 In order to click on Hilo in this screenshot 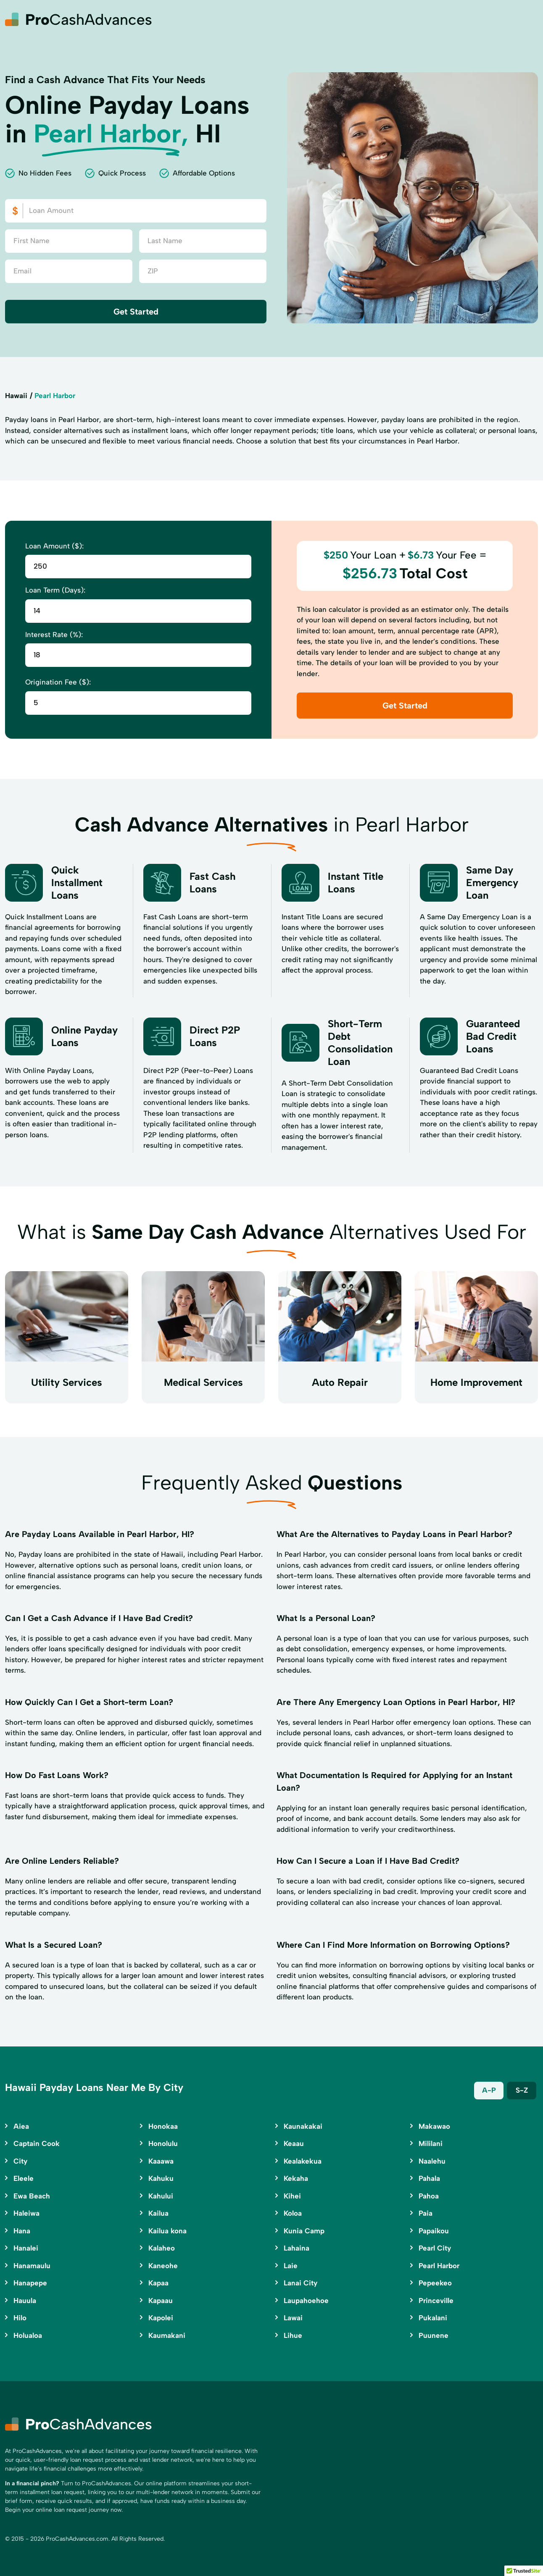, I will do `click(19, 2318)`.